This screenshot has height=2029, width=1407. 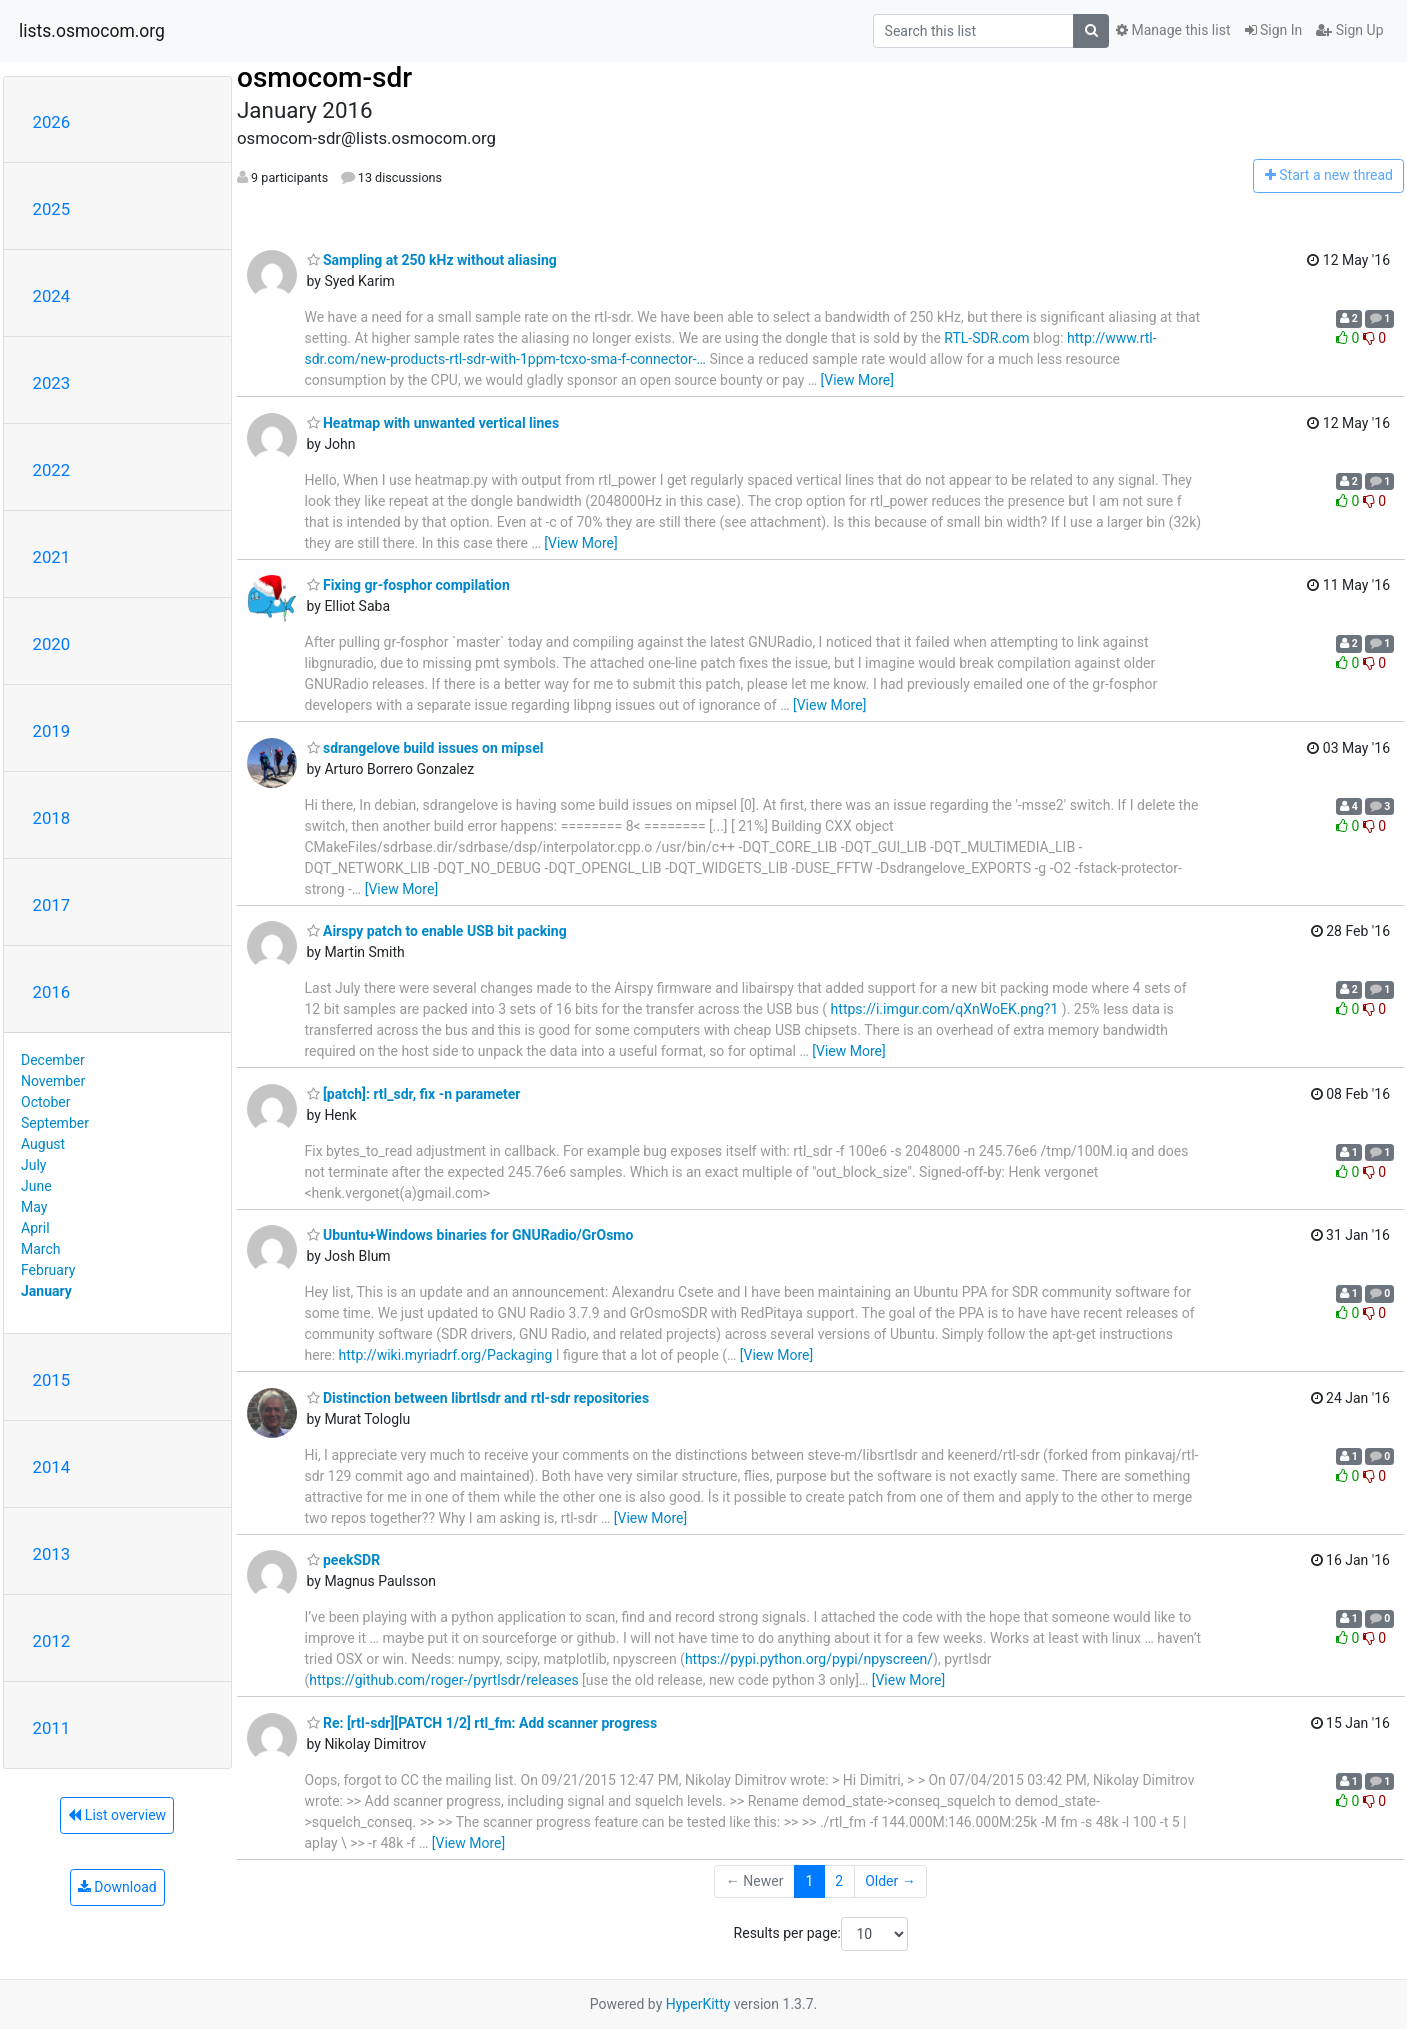 What do you see at coordinates (433, 423) in the screenshot?
I see `Heatmap with unwanted vertical lines` at bounding box center [433, 423].